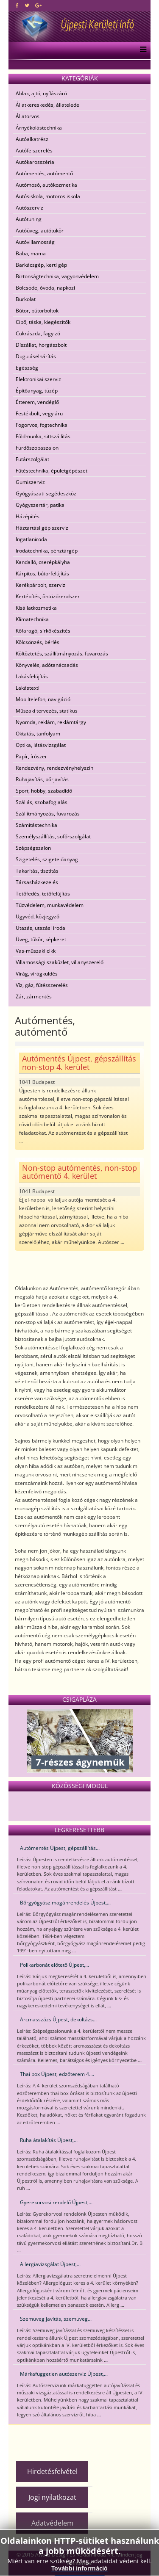 The width and height of the screenshot is (159, 2576). Describe the element at coordinates (32, 459) in the screenshot. I see `Futárszolgálat` at that location.